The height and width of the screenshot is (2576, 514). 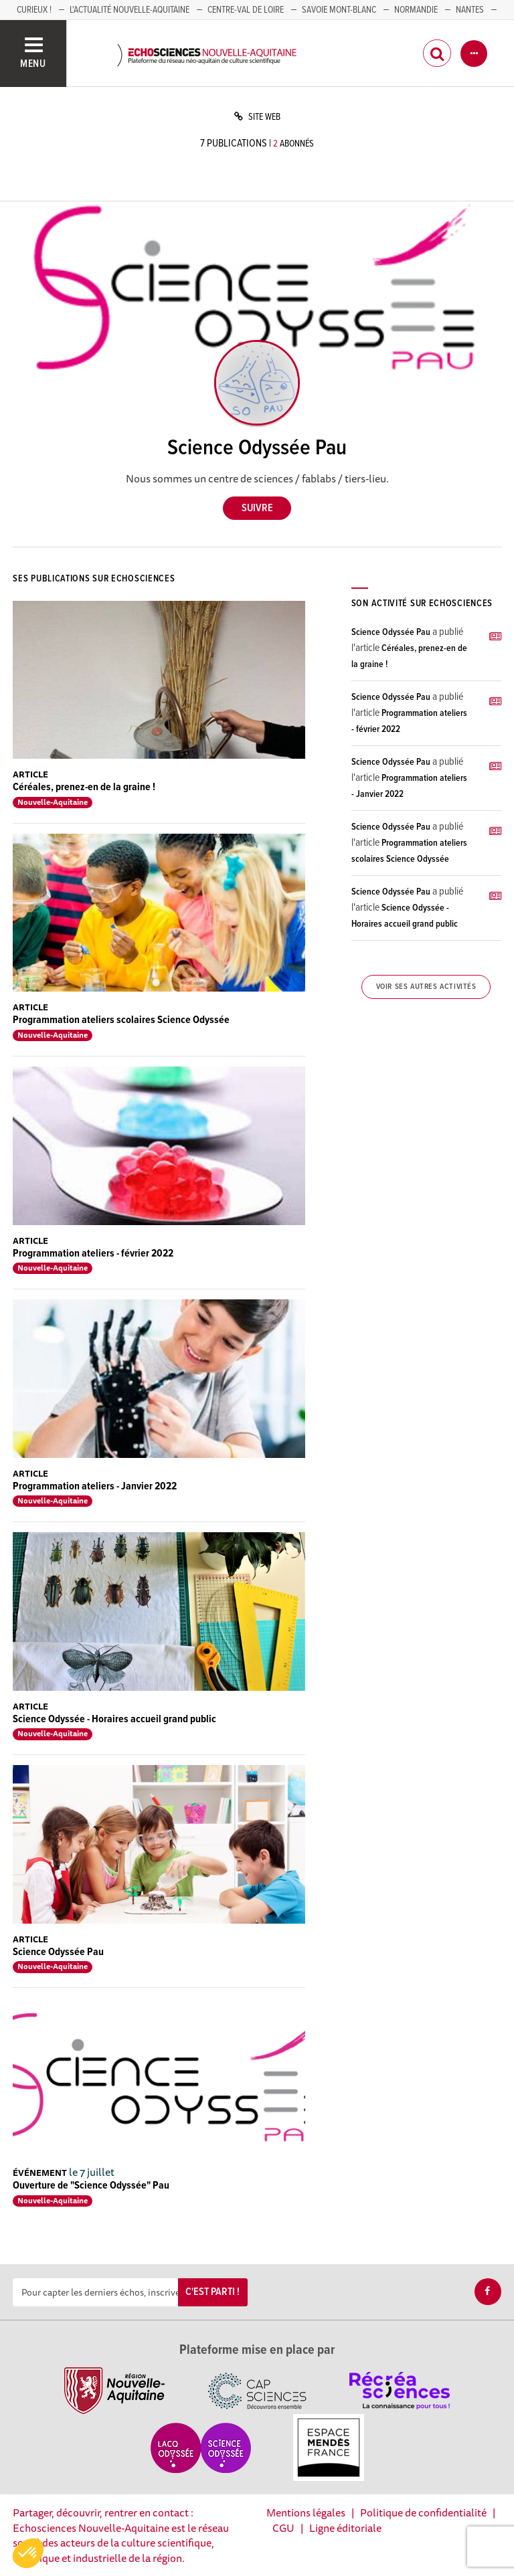 I want to click on Céréales, prenez-en de la graine !, so click(x=84, y=787).